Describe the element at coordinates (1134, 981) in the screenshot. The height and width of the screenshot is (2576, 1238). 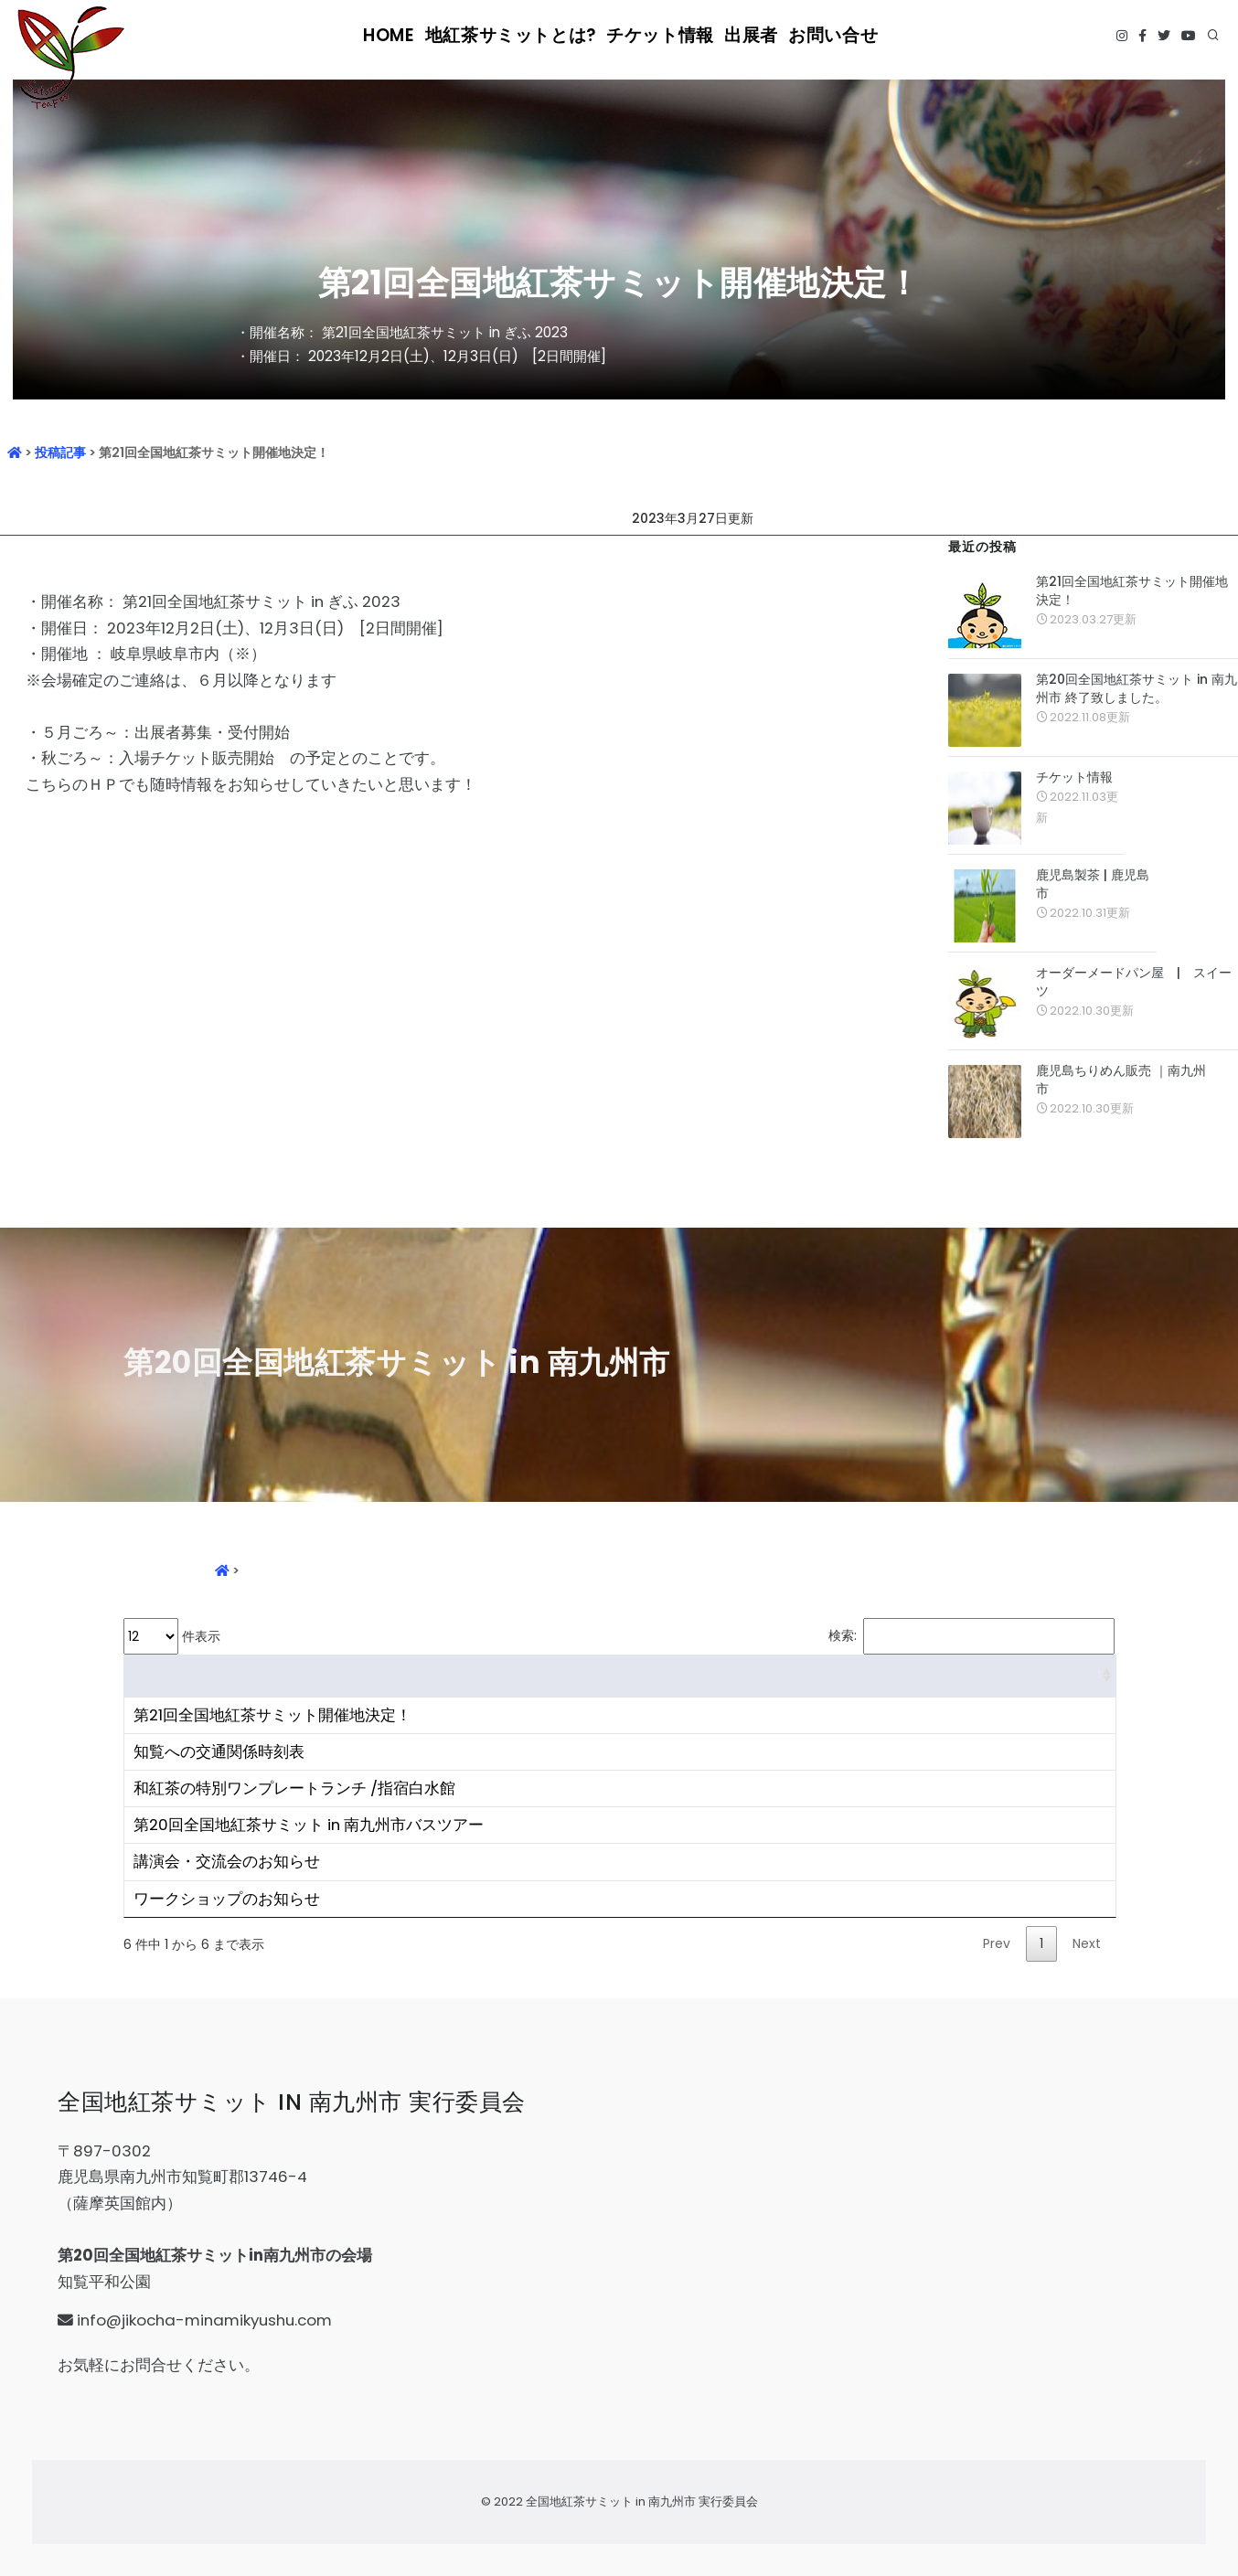
I see `オーダーメードパン屋 | スイーツ` at that location.